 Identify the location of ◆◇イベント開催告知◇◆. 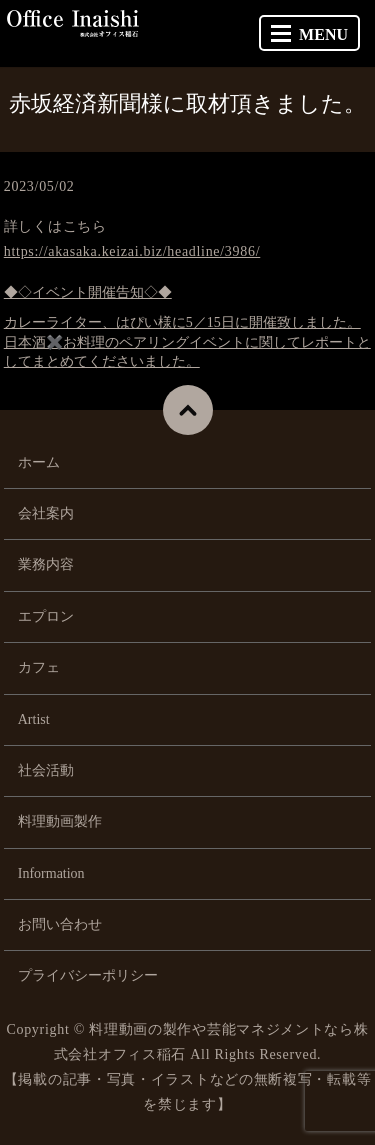
(88, 292).